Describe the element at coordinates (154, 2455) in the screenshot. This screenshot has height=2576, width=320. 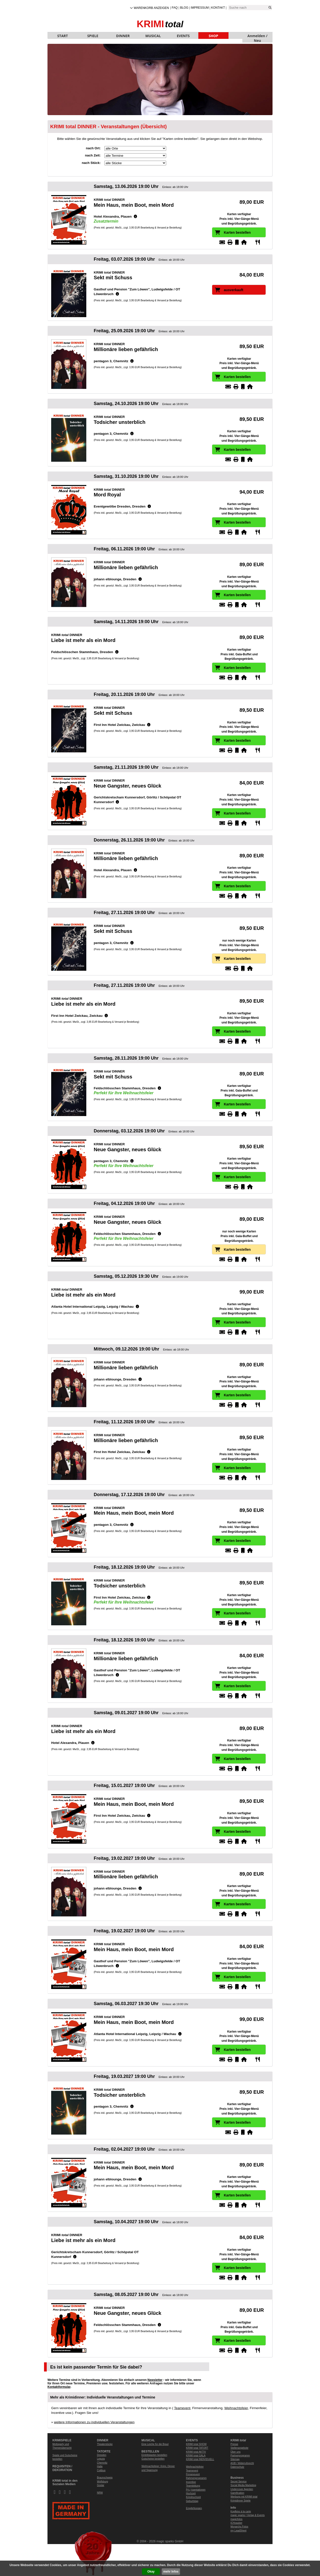
I see `Eintrittskarten bestellen` at that location.